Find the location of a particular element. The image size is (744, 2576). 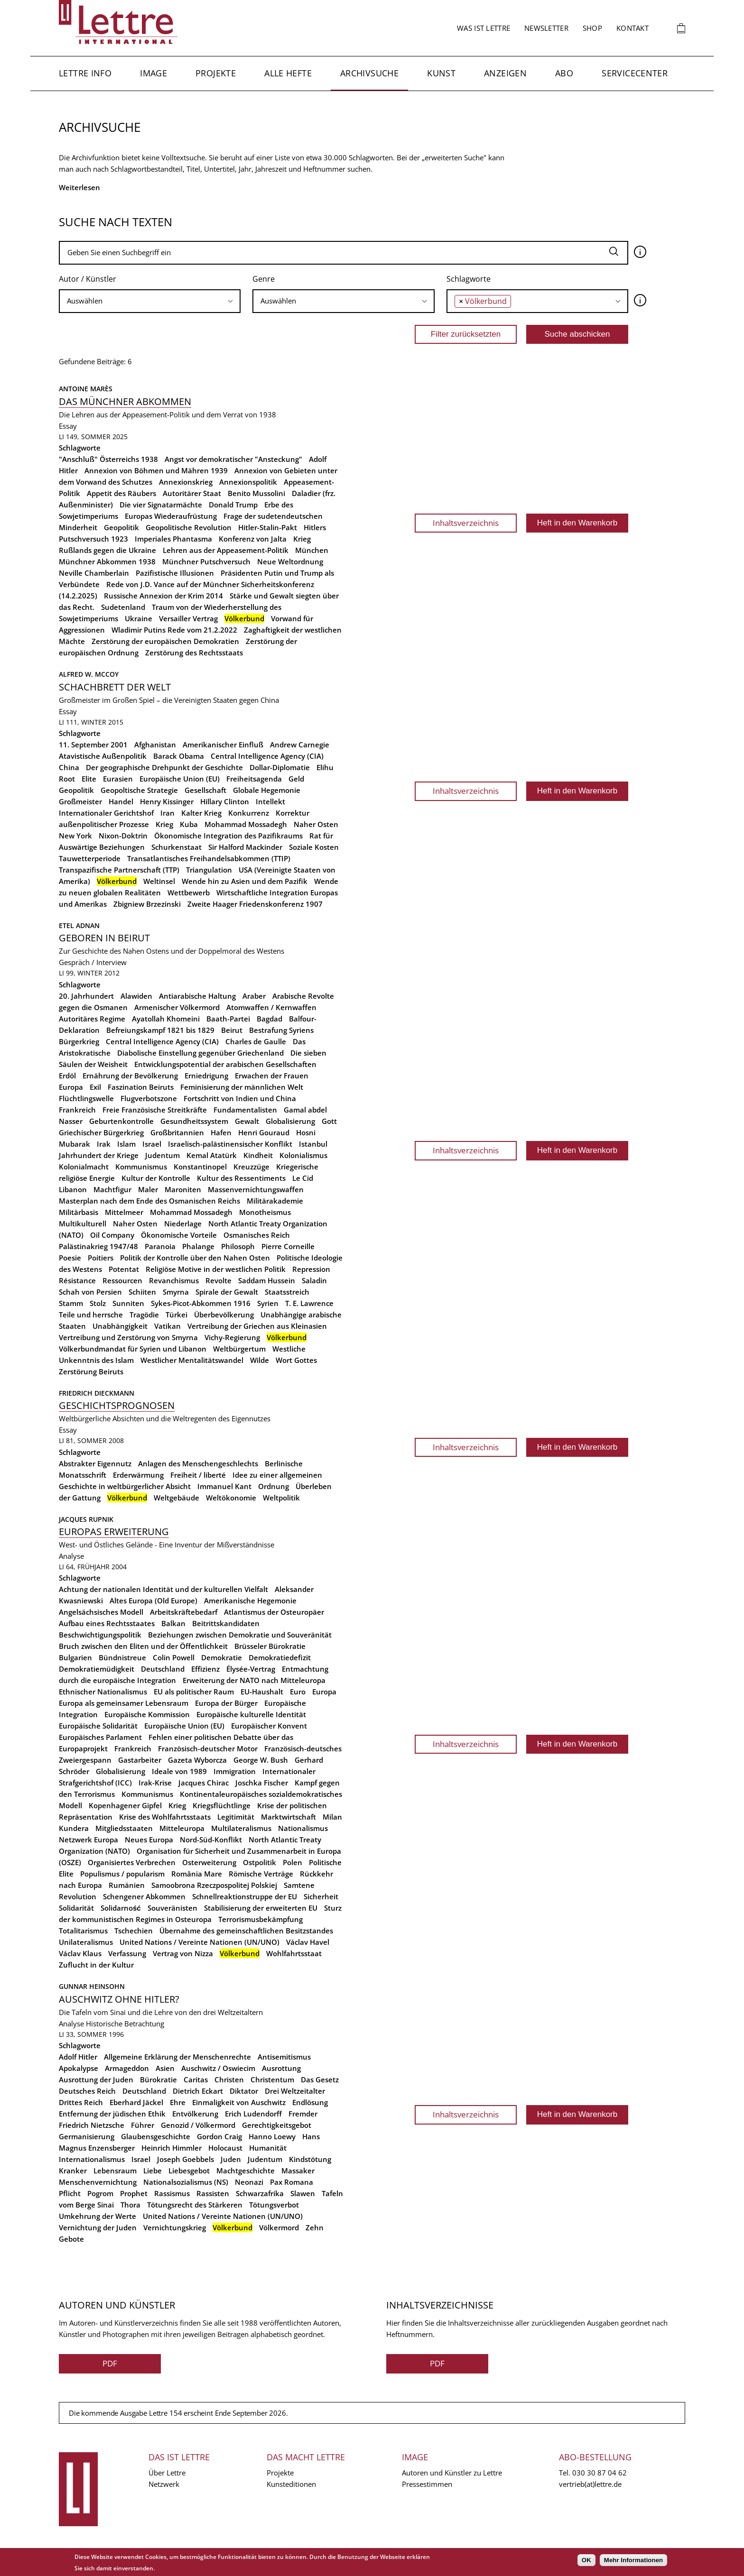

Archivsuche is located at coordinates (369, 73).